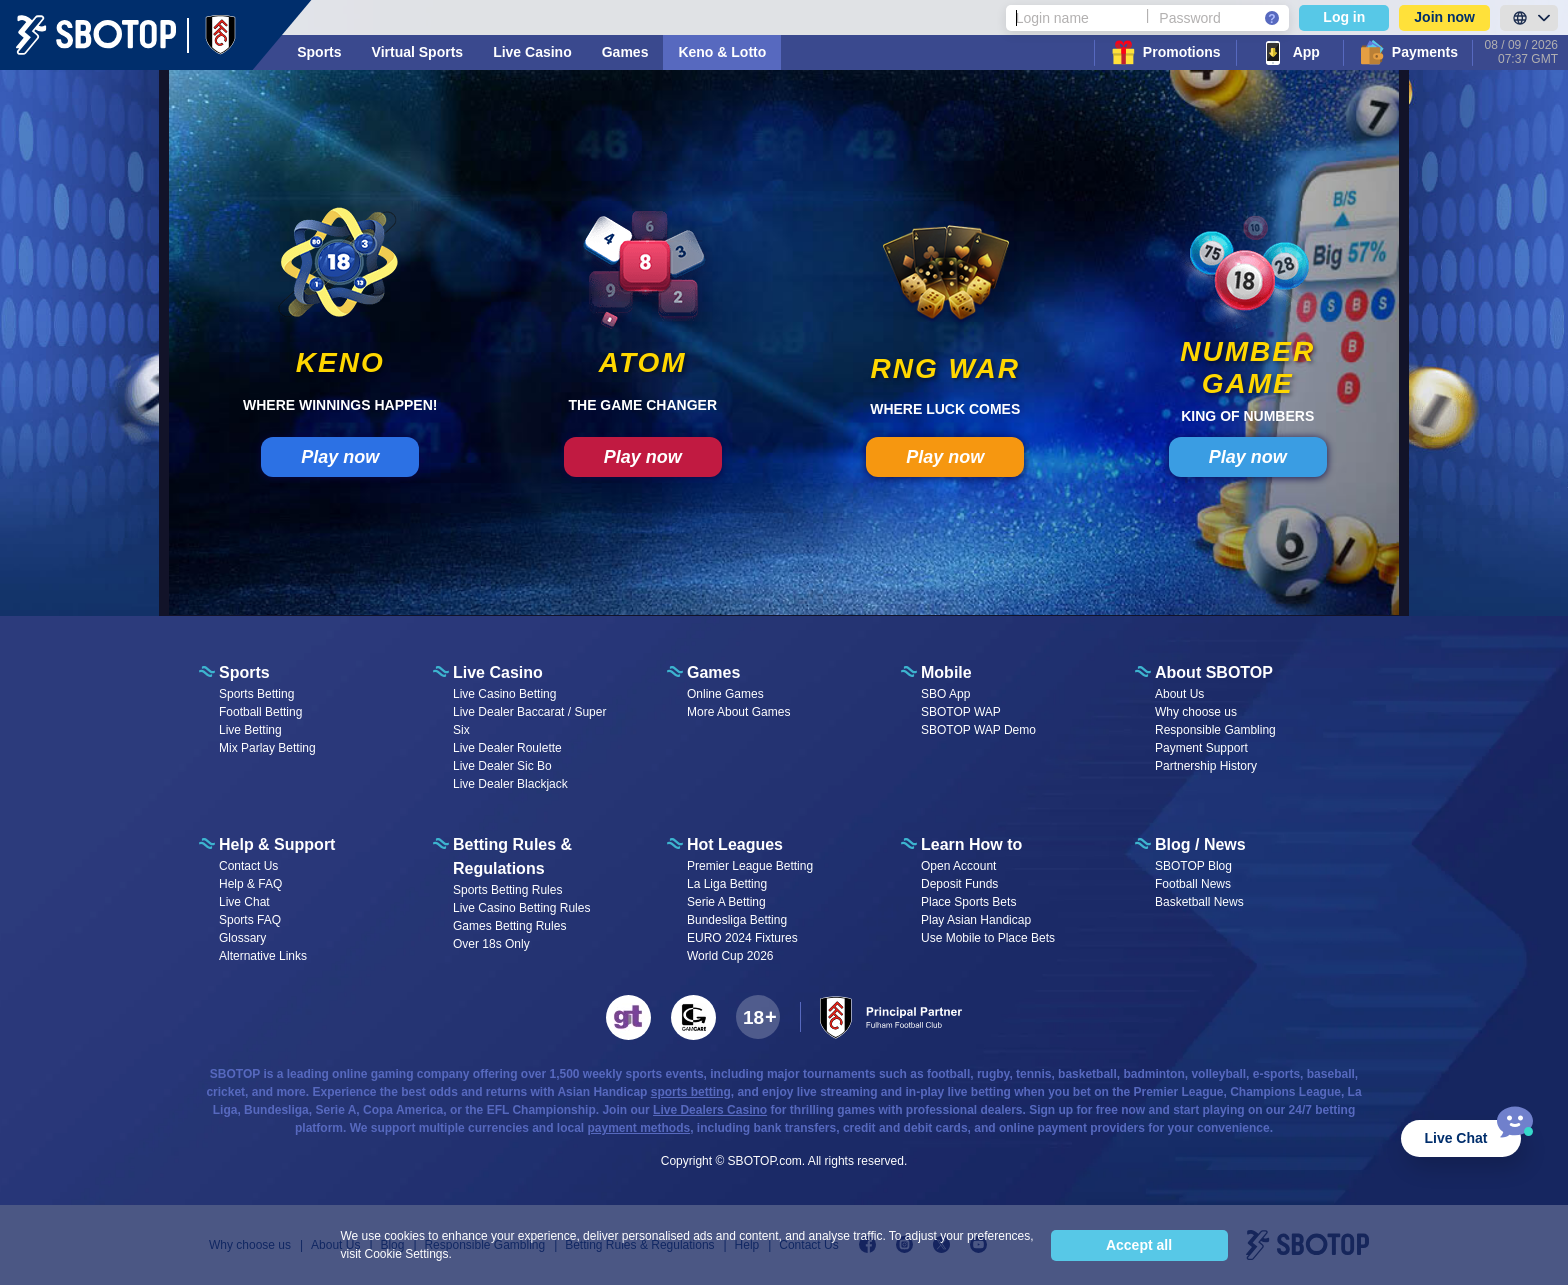 The image size is (1568, 1285). I want to click on Live Betting, so click(250, 730).